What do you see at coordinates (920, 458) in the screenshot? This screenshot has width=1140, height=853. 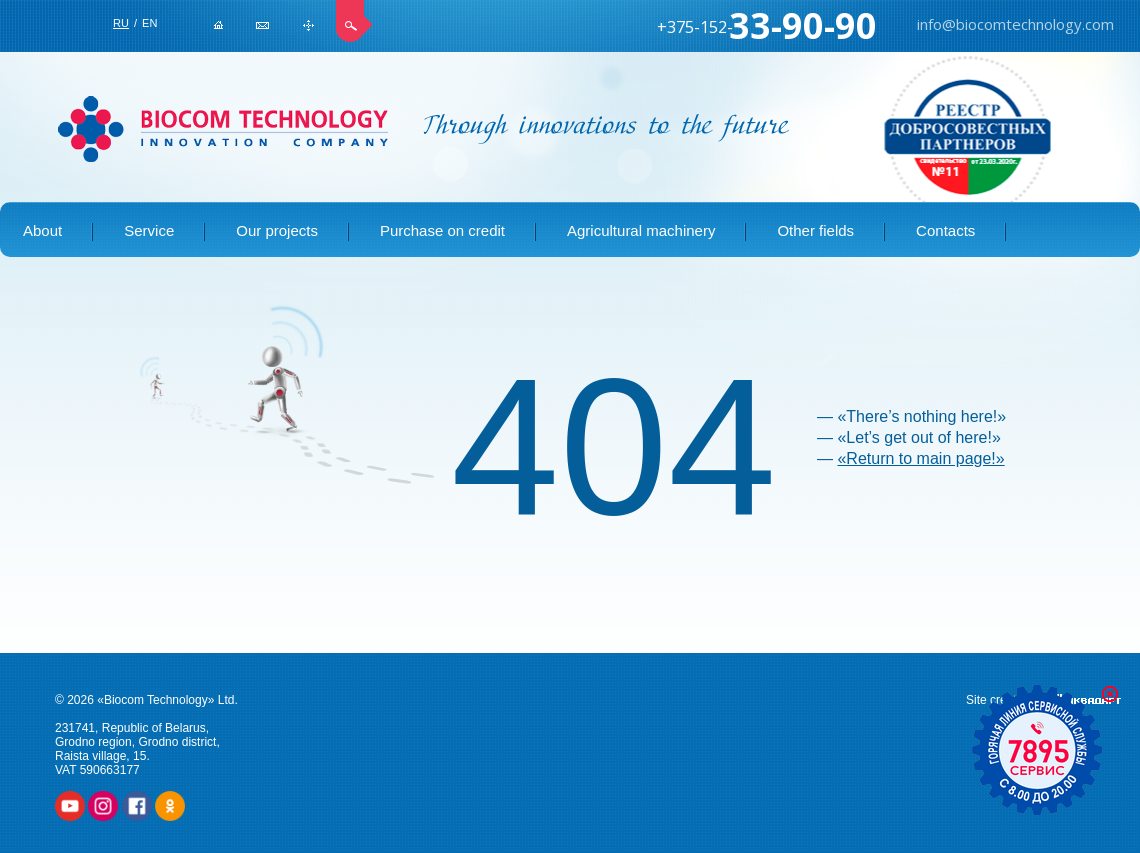 I see `«Return to main page!»` at bounding box center [920, 458].